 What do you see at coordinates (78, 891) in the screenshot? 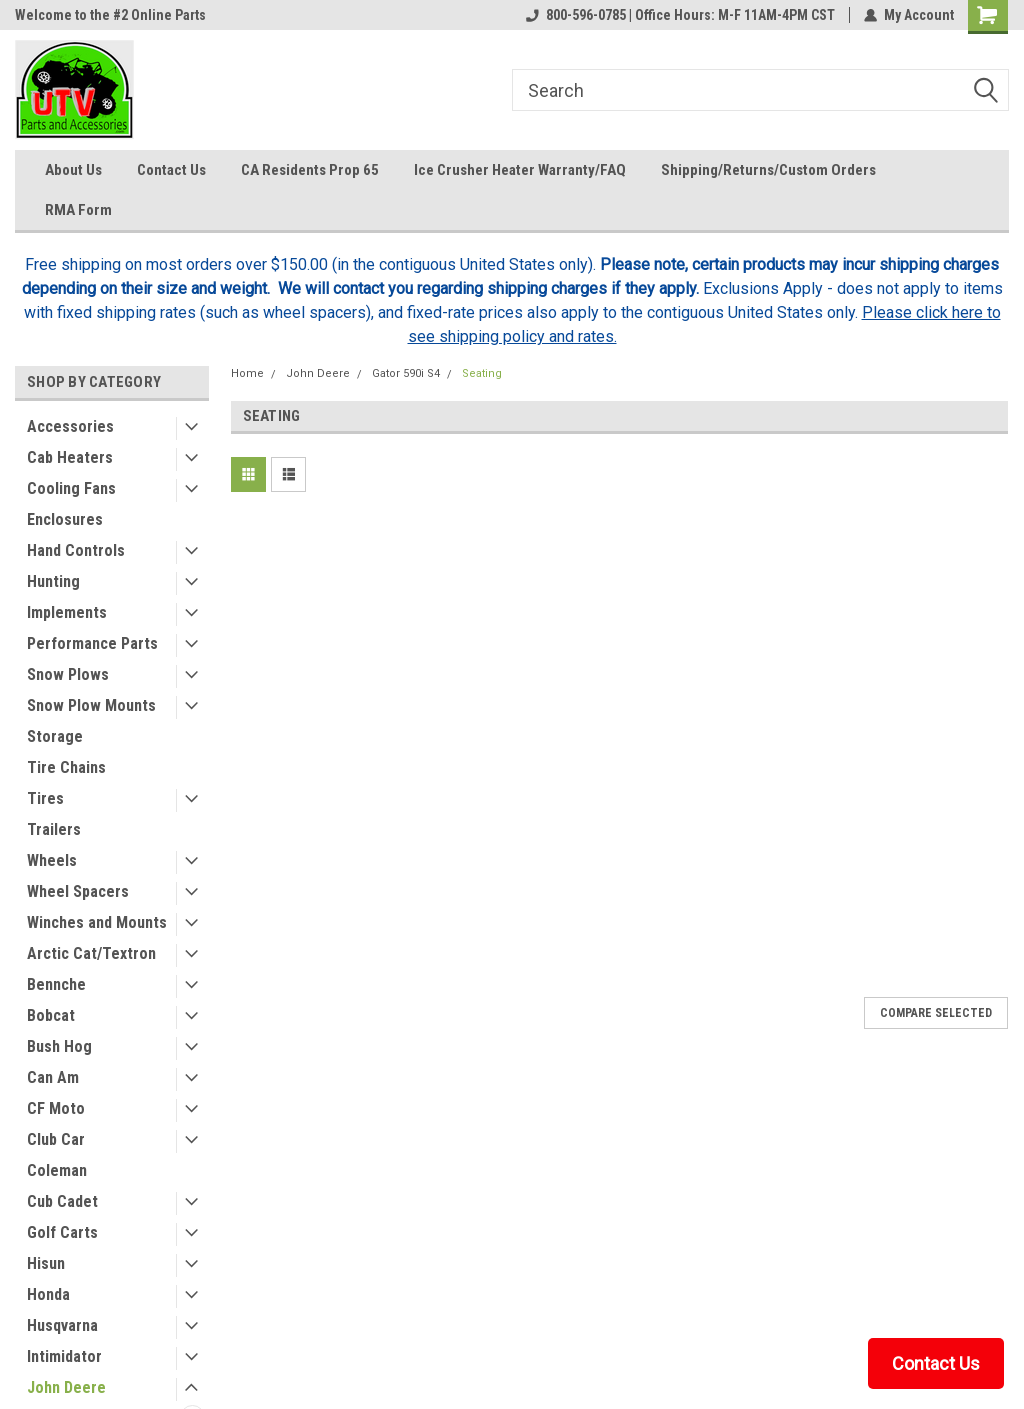
I see `Wheel Spacers` at bounding box center [78, 891].